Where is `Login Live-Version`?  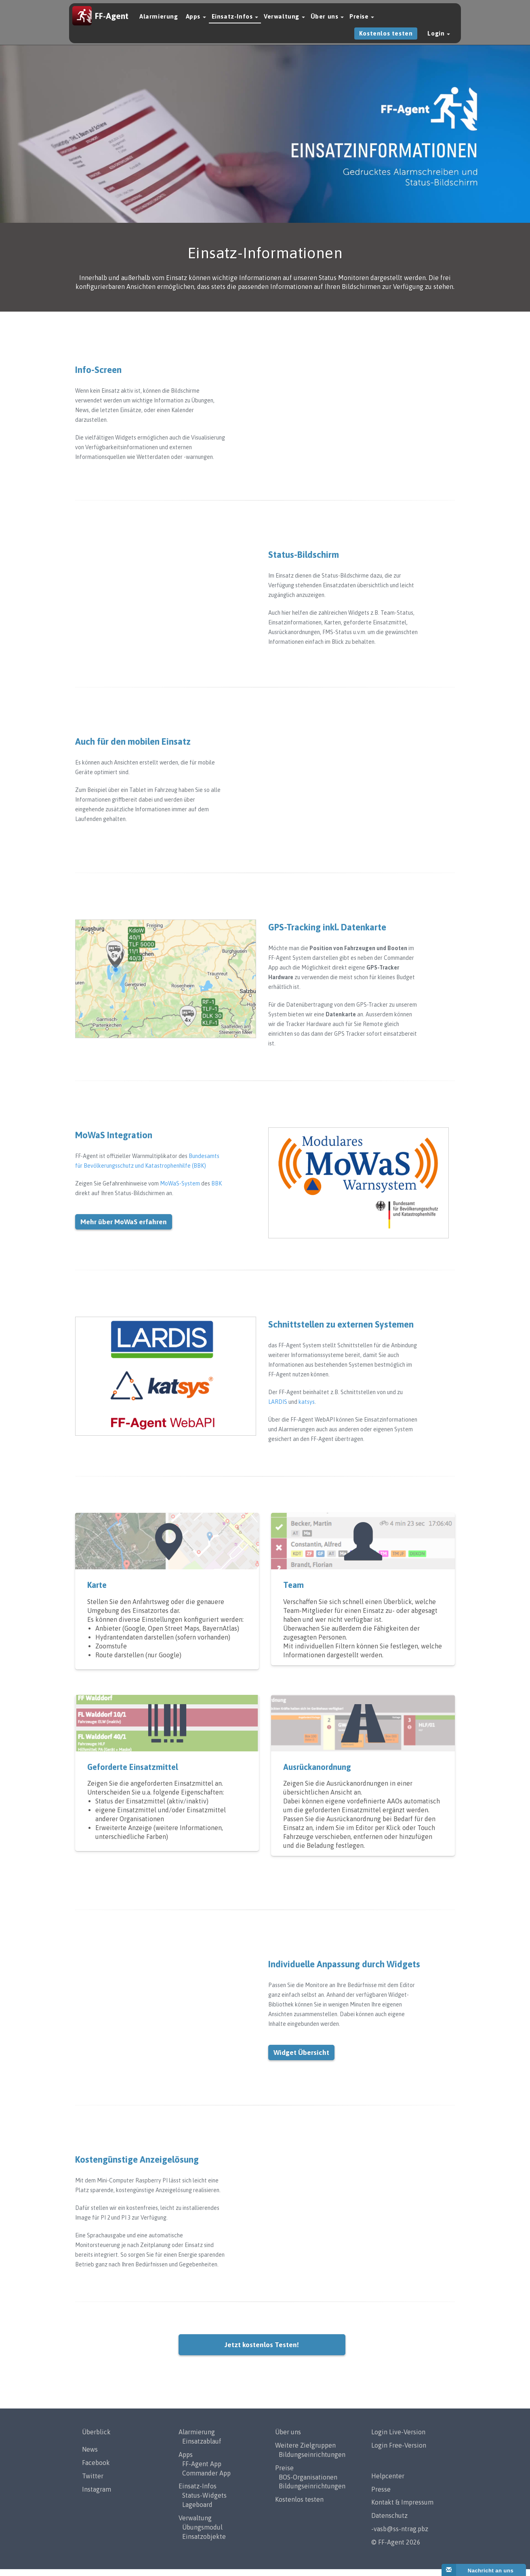
Login Live-Version is located at coordinates (398, 2439).